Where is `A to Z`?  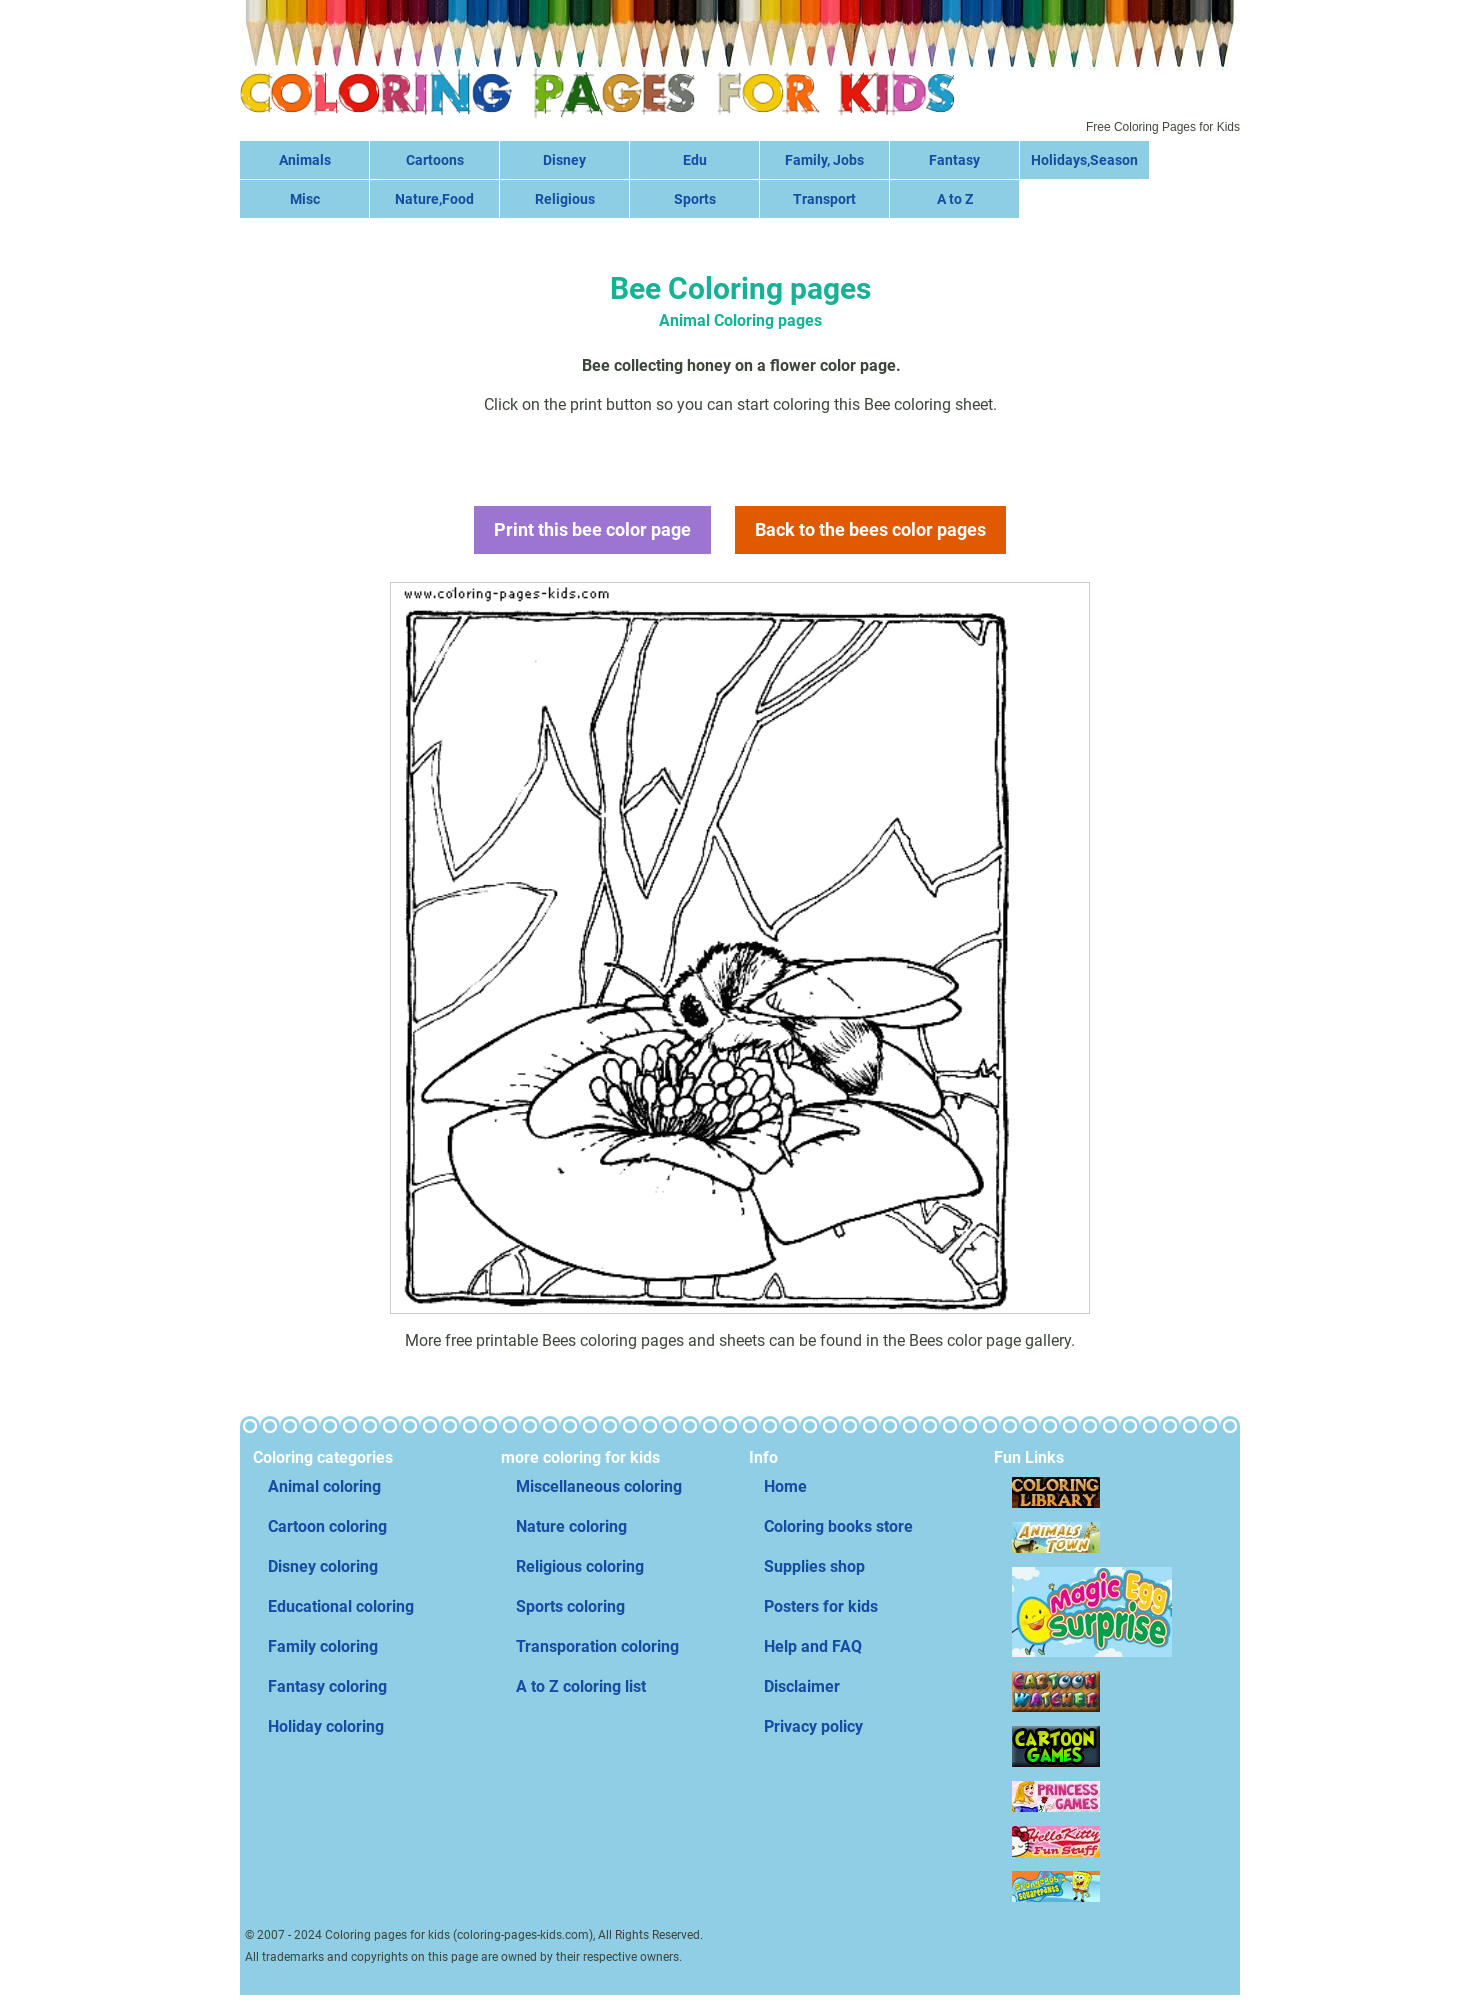 A to Z is located at coordinates (955, 199).